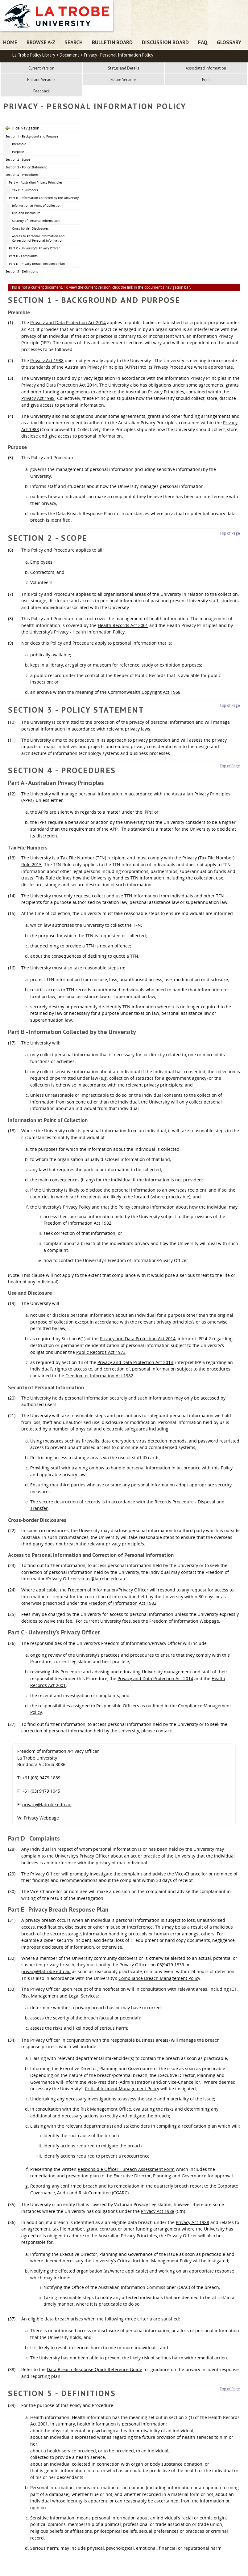  I want to click on Print, so click(206, 79).